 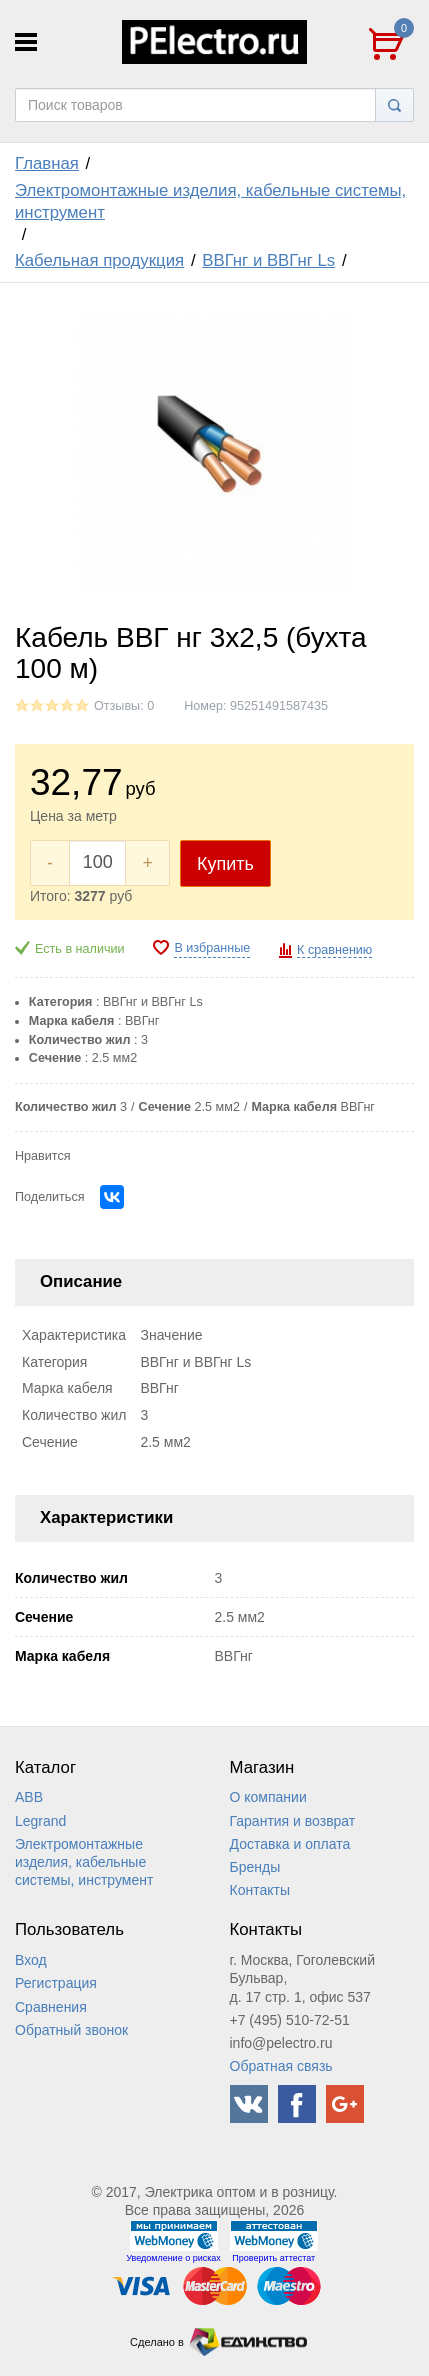 What do you see at coordinates (40, 1821) in the screenshot?
I see `Legrand` at bounding box center [40, 1821].